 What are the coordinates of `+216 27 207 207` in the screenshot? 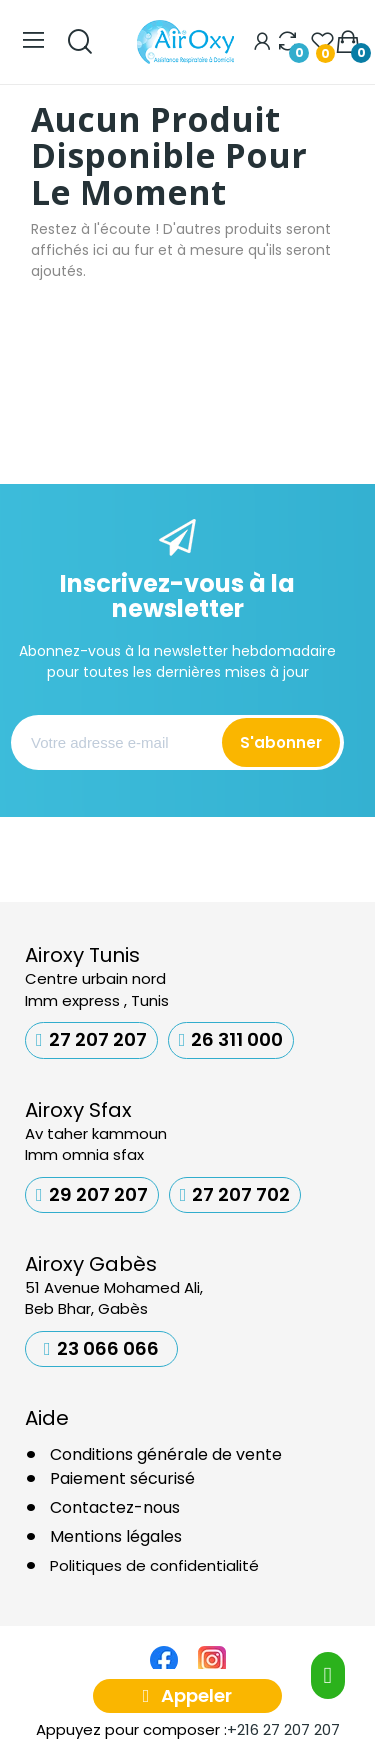 It's located at (283, 1729).